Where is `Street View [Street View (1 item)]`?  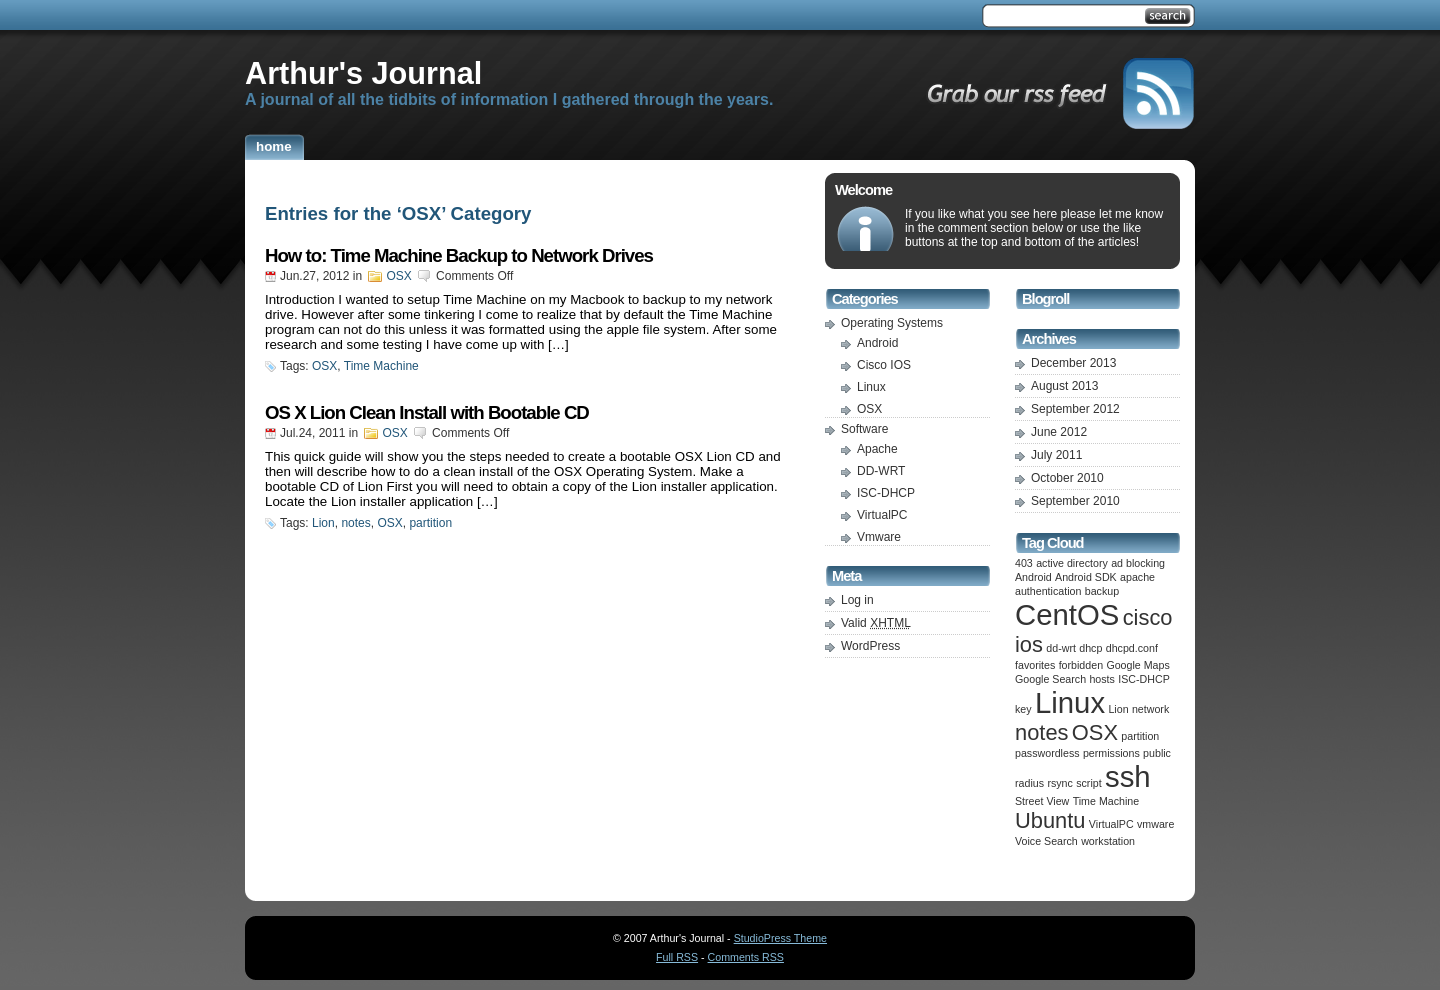
Street View [Street View (1 item)] is located at coordinates (1042, 801).